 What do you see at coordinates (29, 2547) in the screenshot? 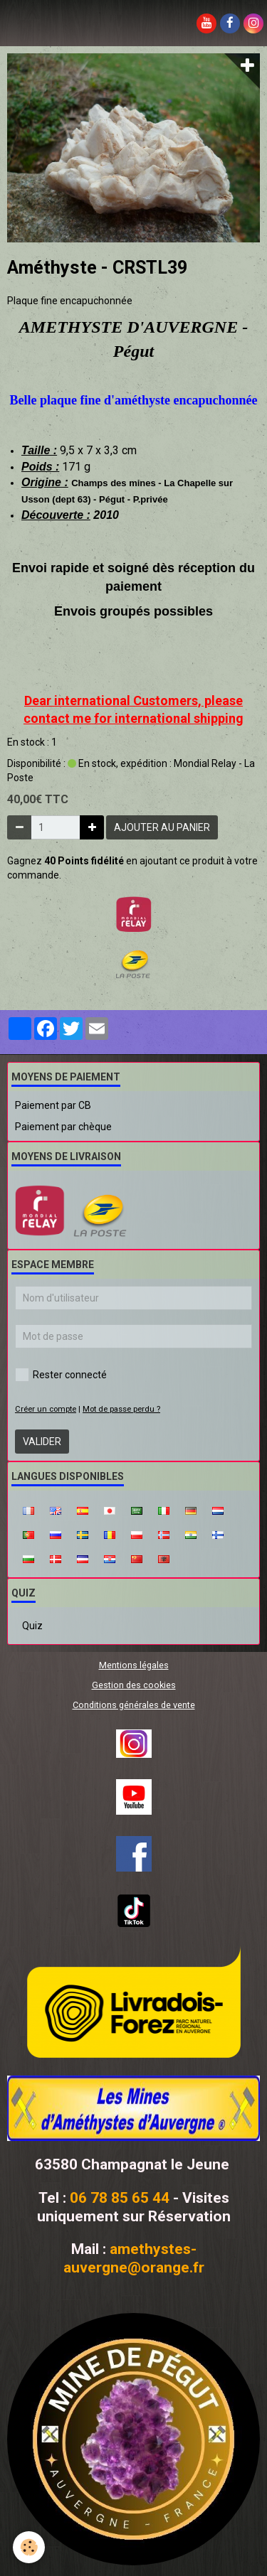
I see `[Cookie]` at bounding box center [29, 2547].